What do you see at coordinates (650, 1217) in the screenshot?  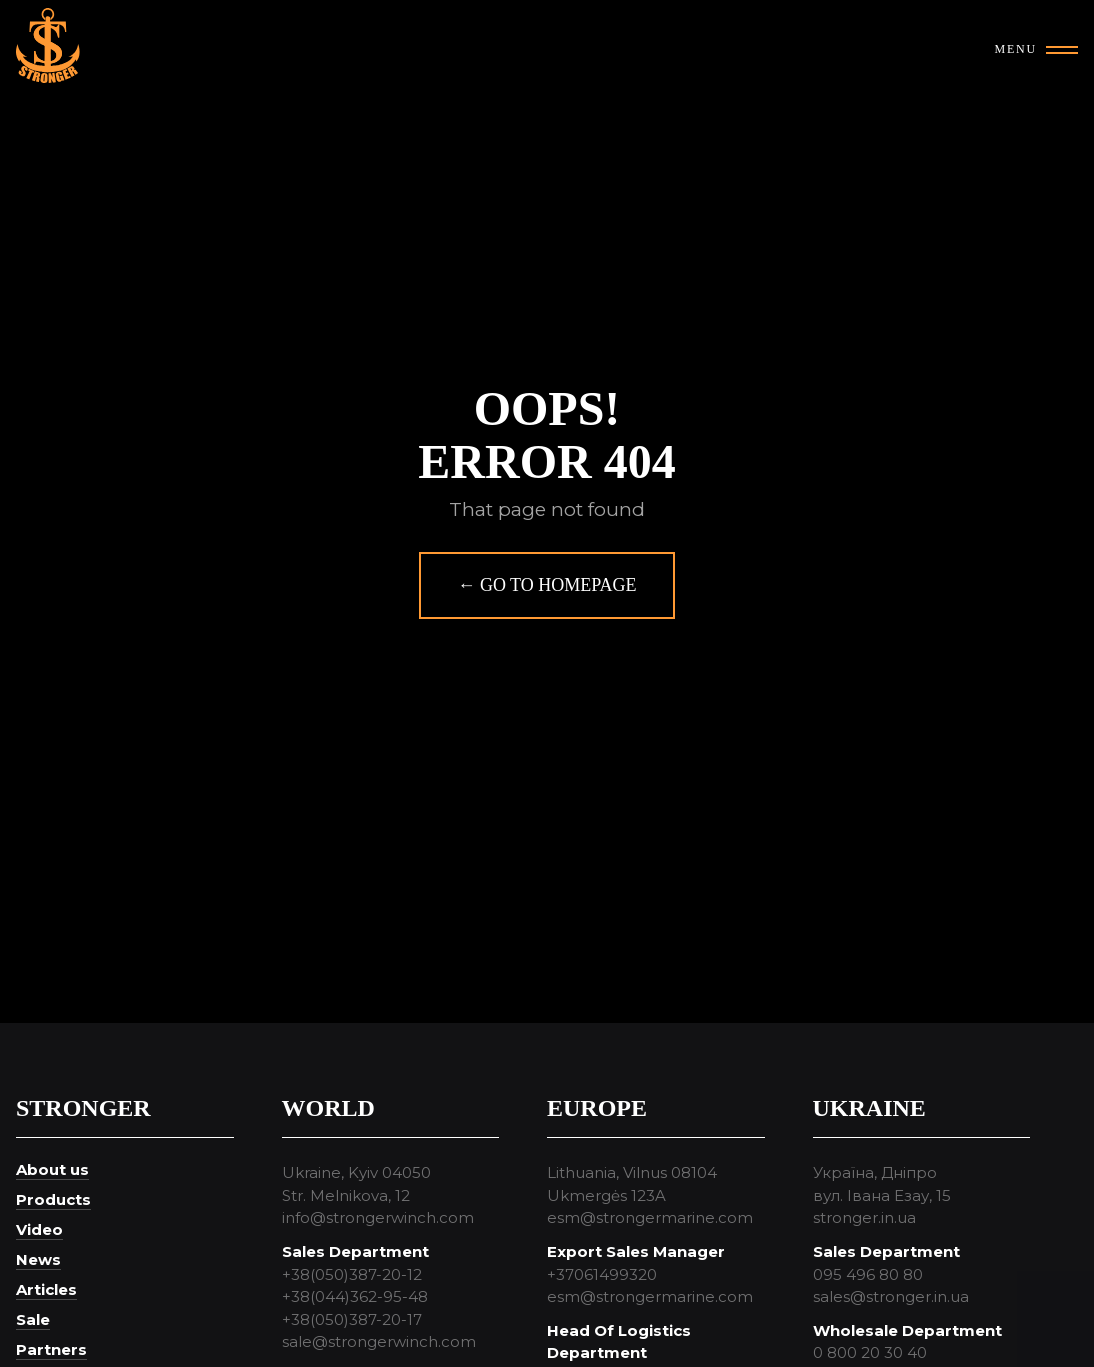 I see `esm@strongermarine.com` at bounding box center [650, 1217].